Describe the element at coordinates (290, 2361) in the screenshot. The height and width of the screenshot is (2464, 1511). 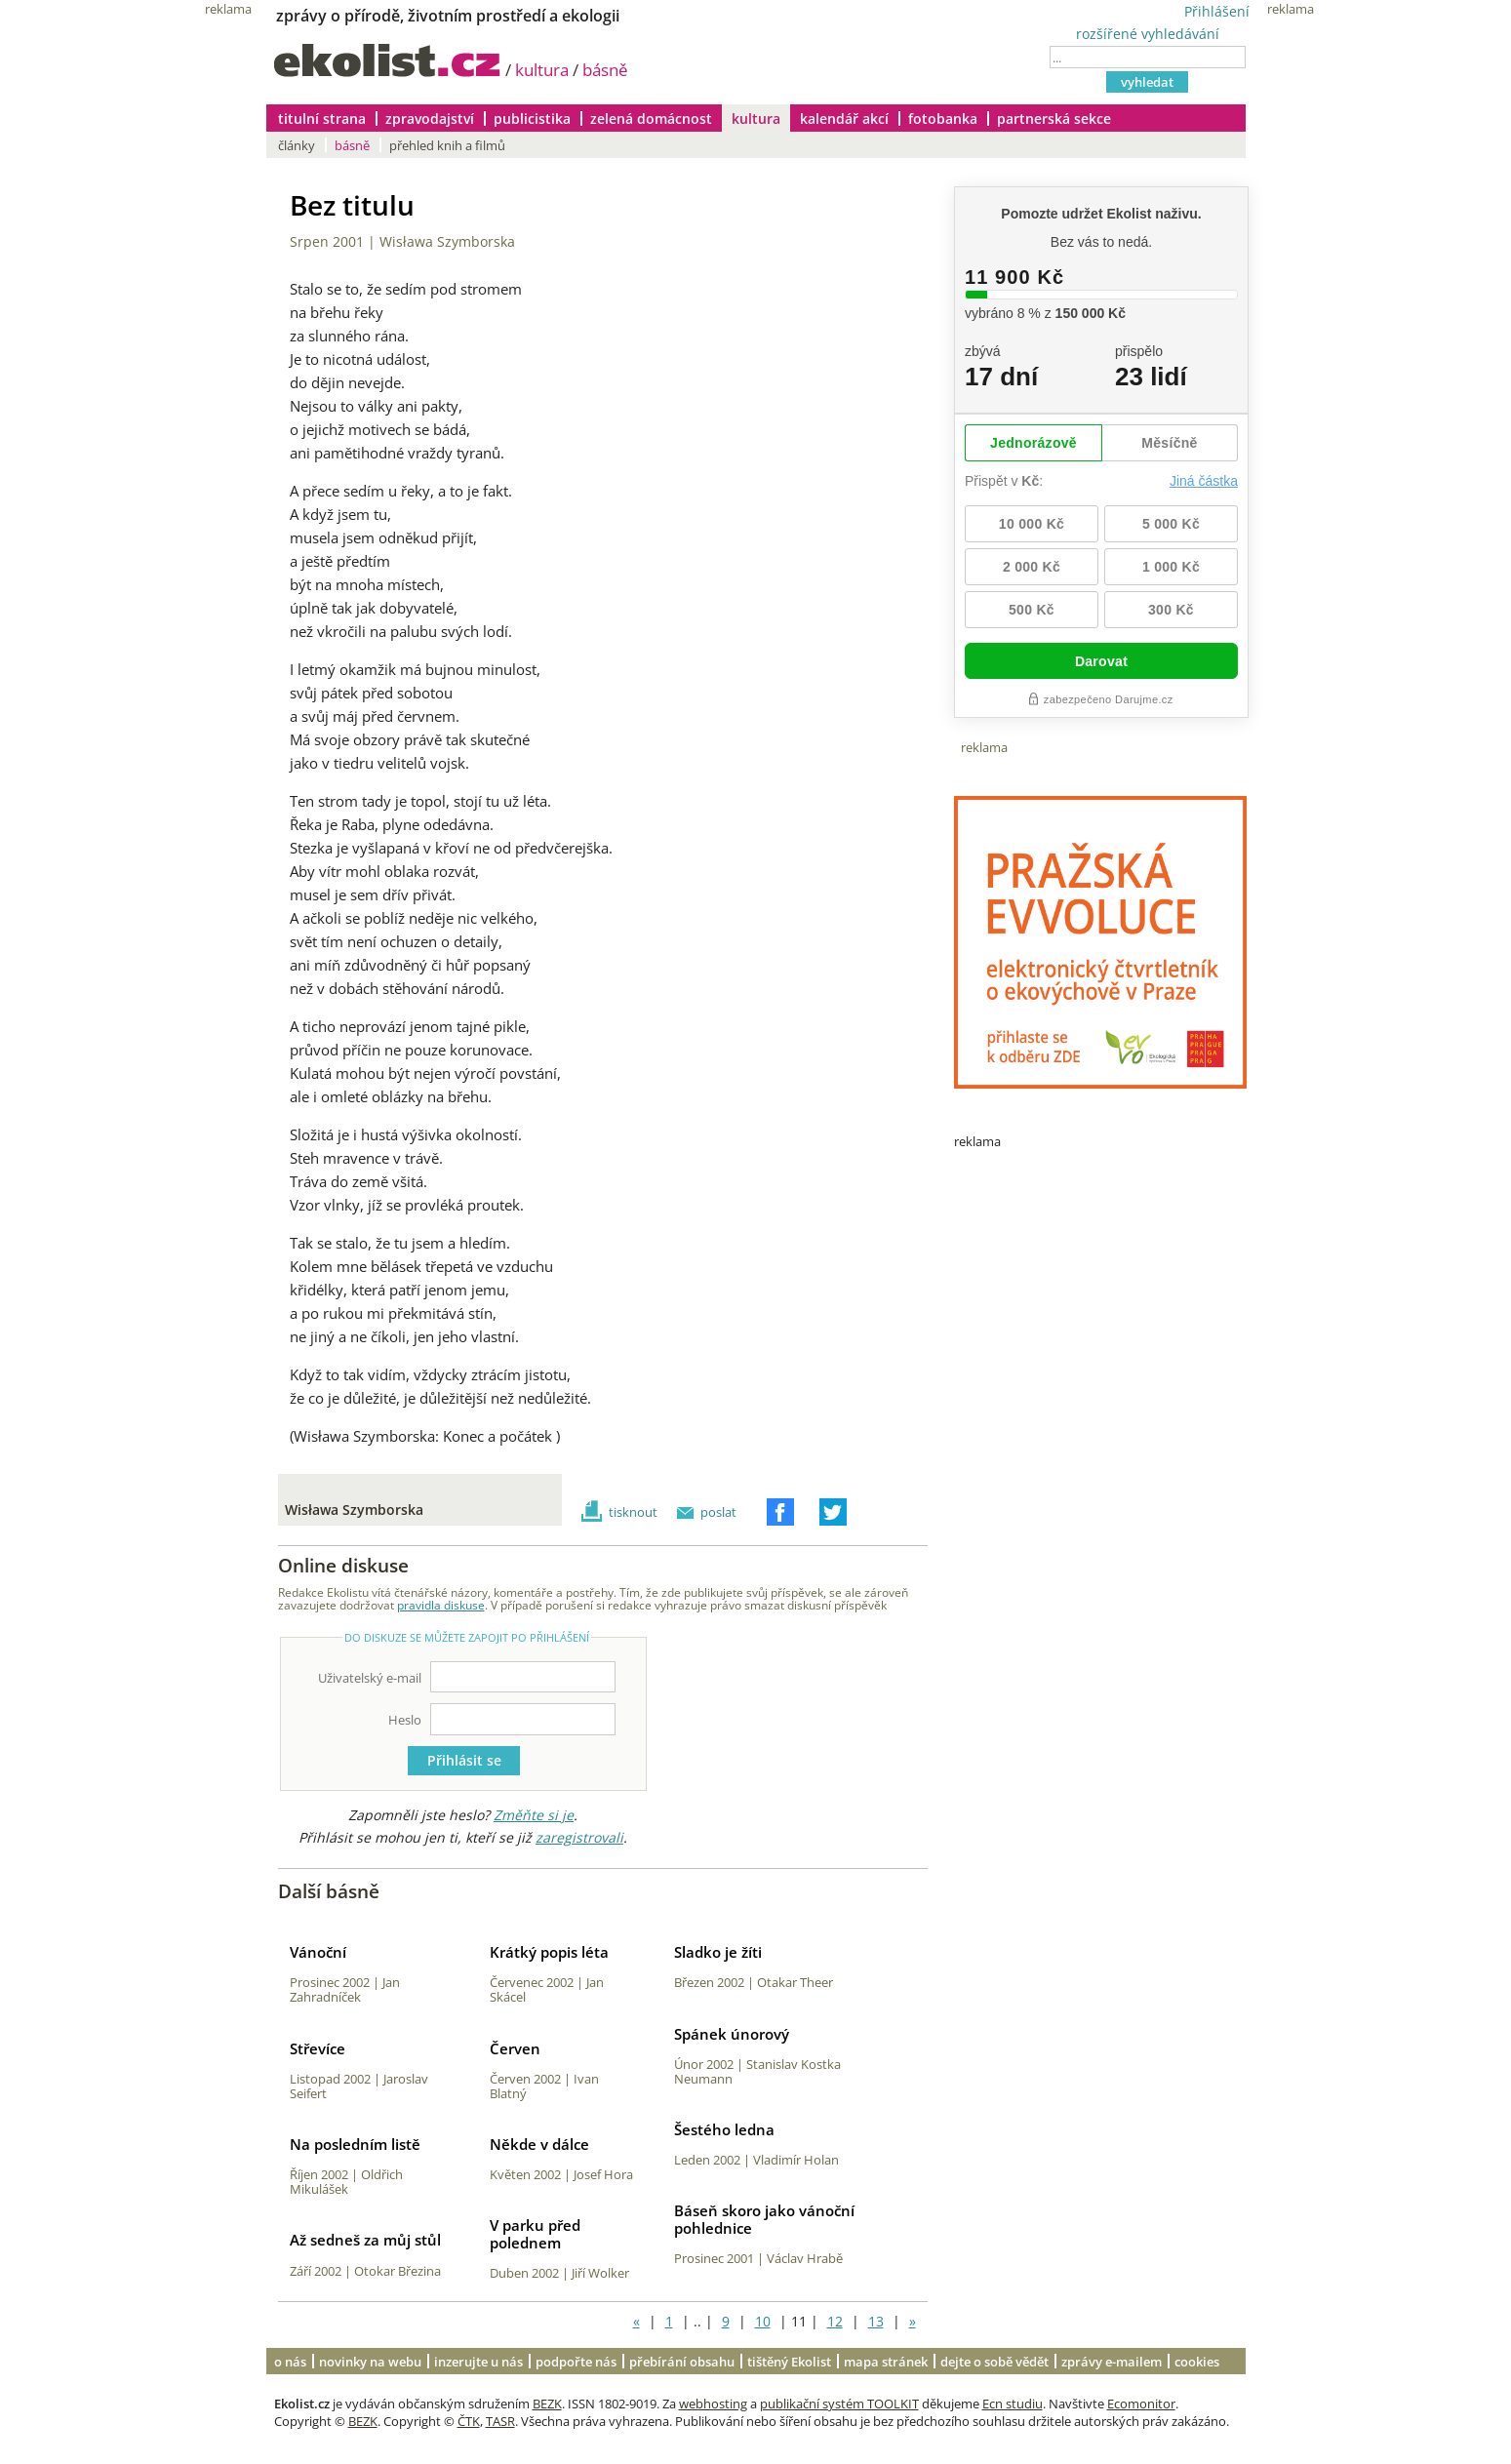
I see `o nás` at that location.